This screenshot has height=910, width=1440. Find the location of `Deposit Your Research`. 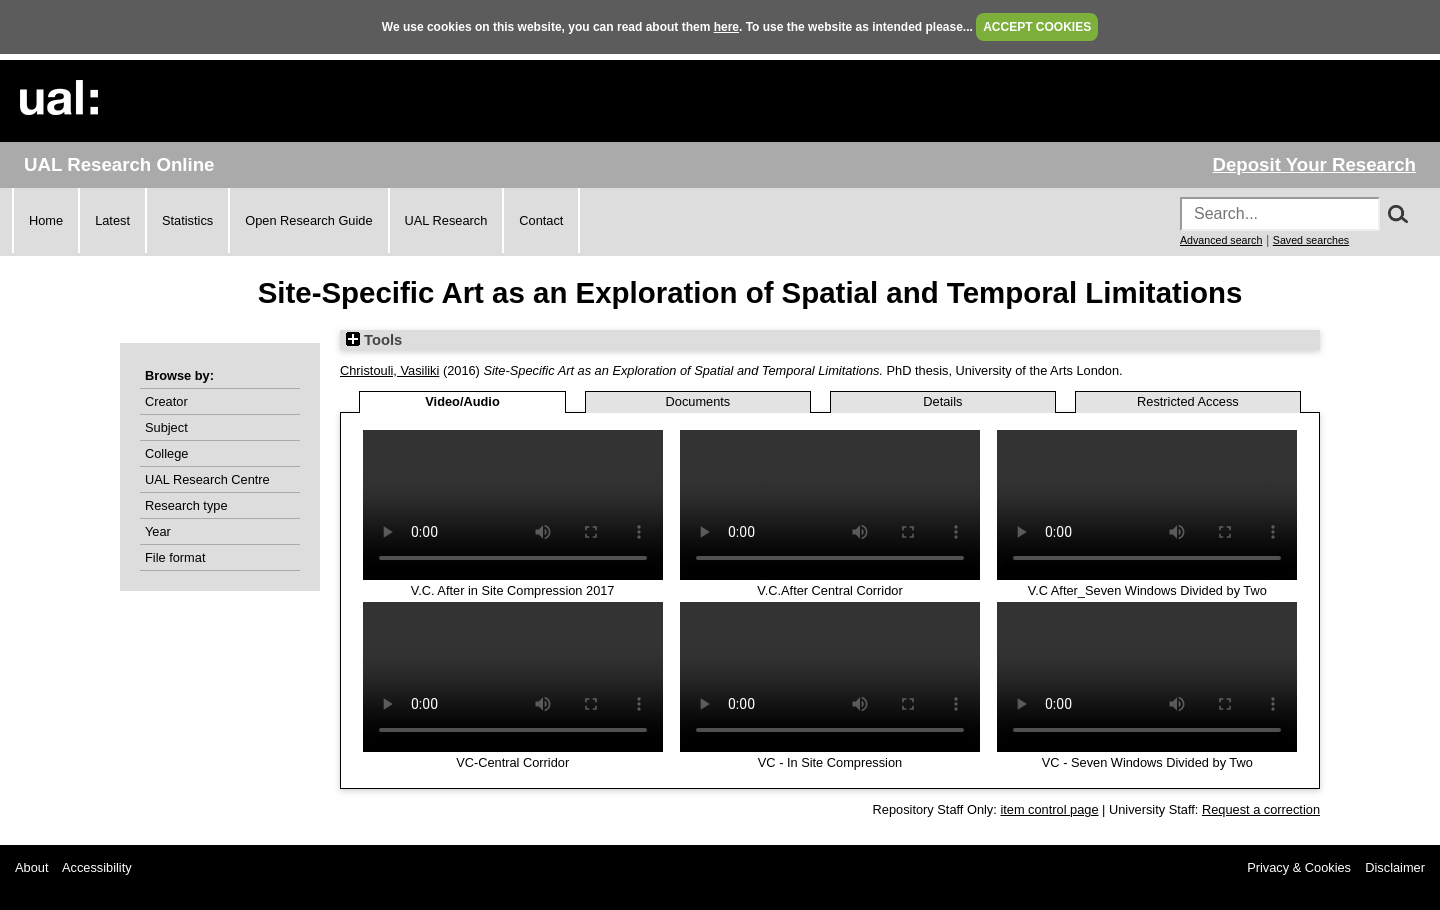

Deposit Your Research is located at coordinates (1314, 164).